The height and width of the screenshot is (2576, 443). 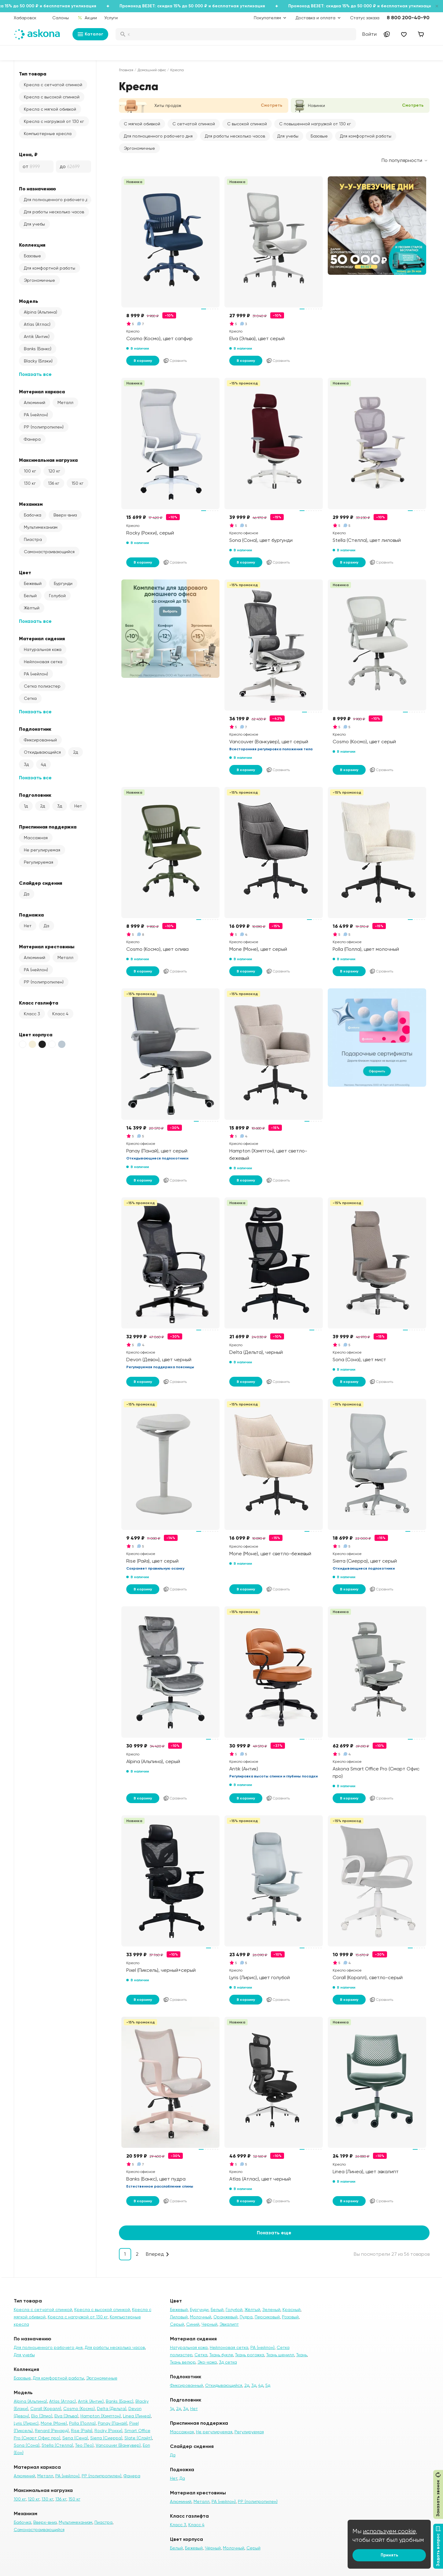 What do you see at coordinates (390, 2531) in the screenshot?
I see `используем cookie,` at bounding box center [390, 2531].